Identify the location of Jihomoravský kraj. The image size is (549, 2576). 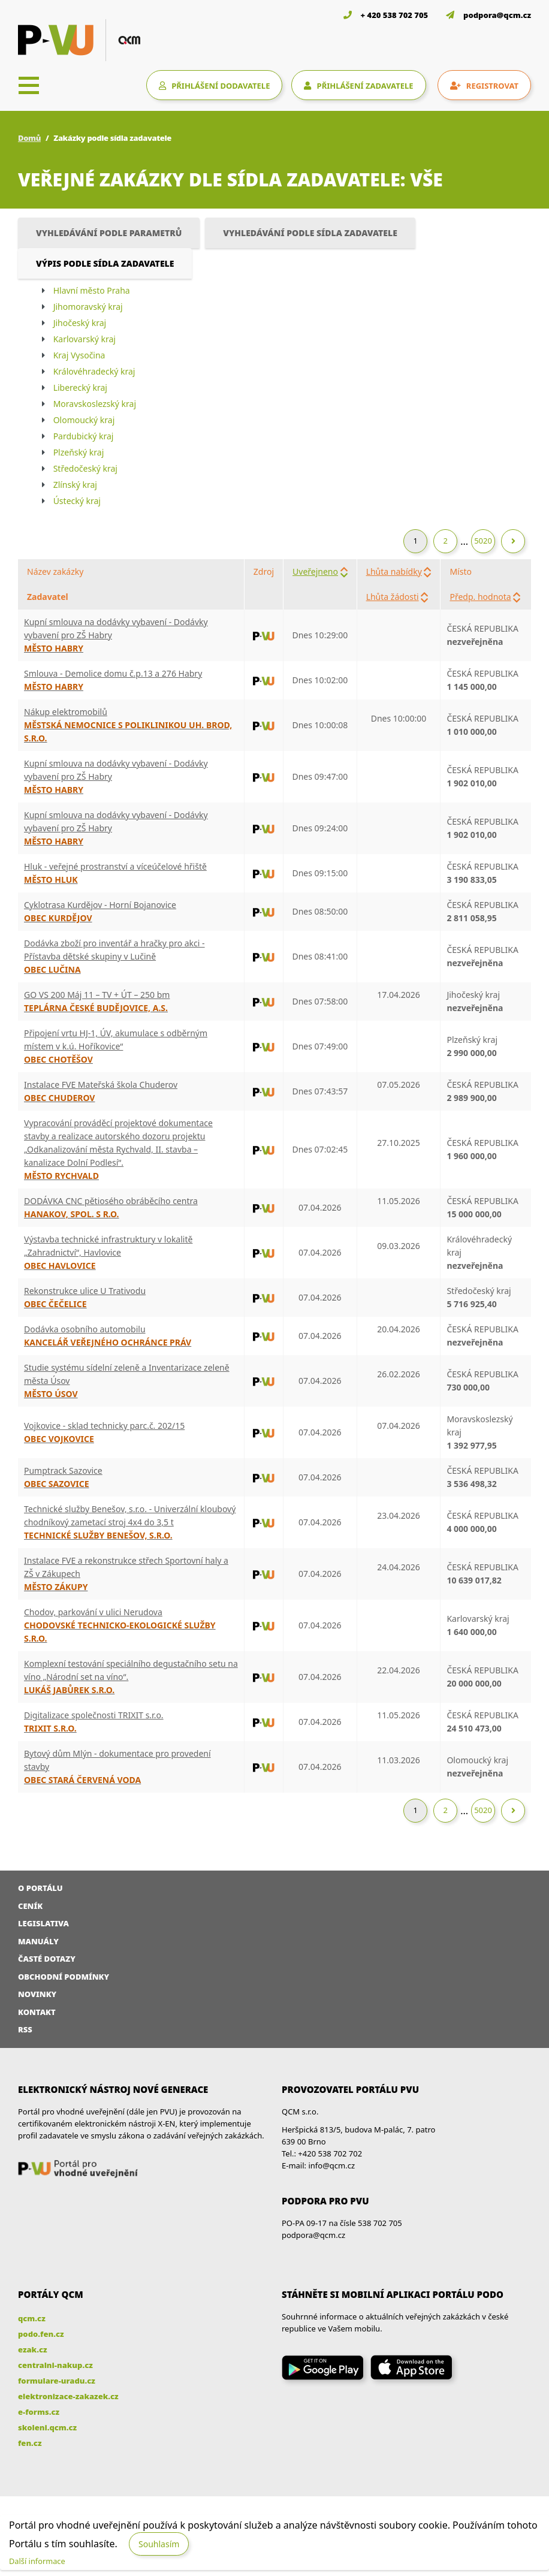
(88, 306).